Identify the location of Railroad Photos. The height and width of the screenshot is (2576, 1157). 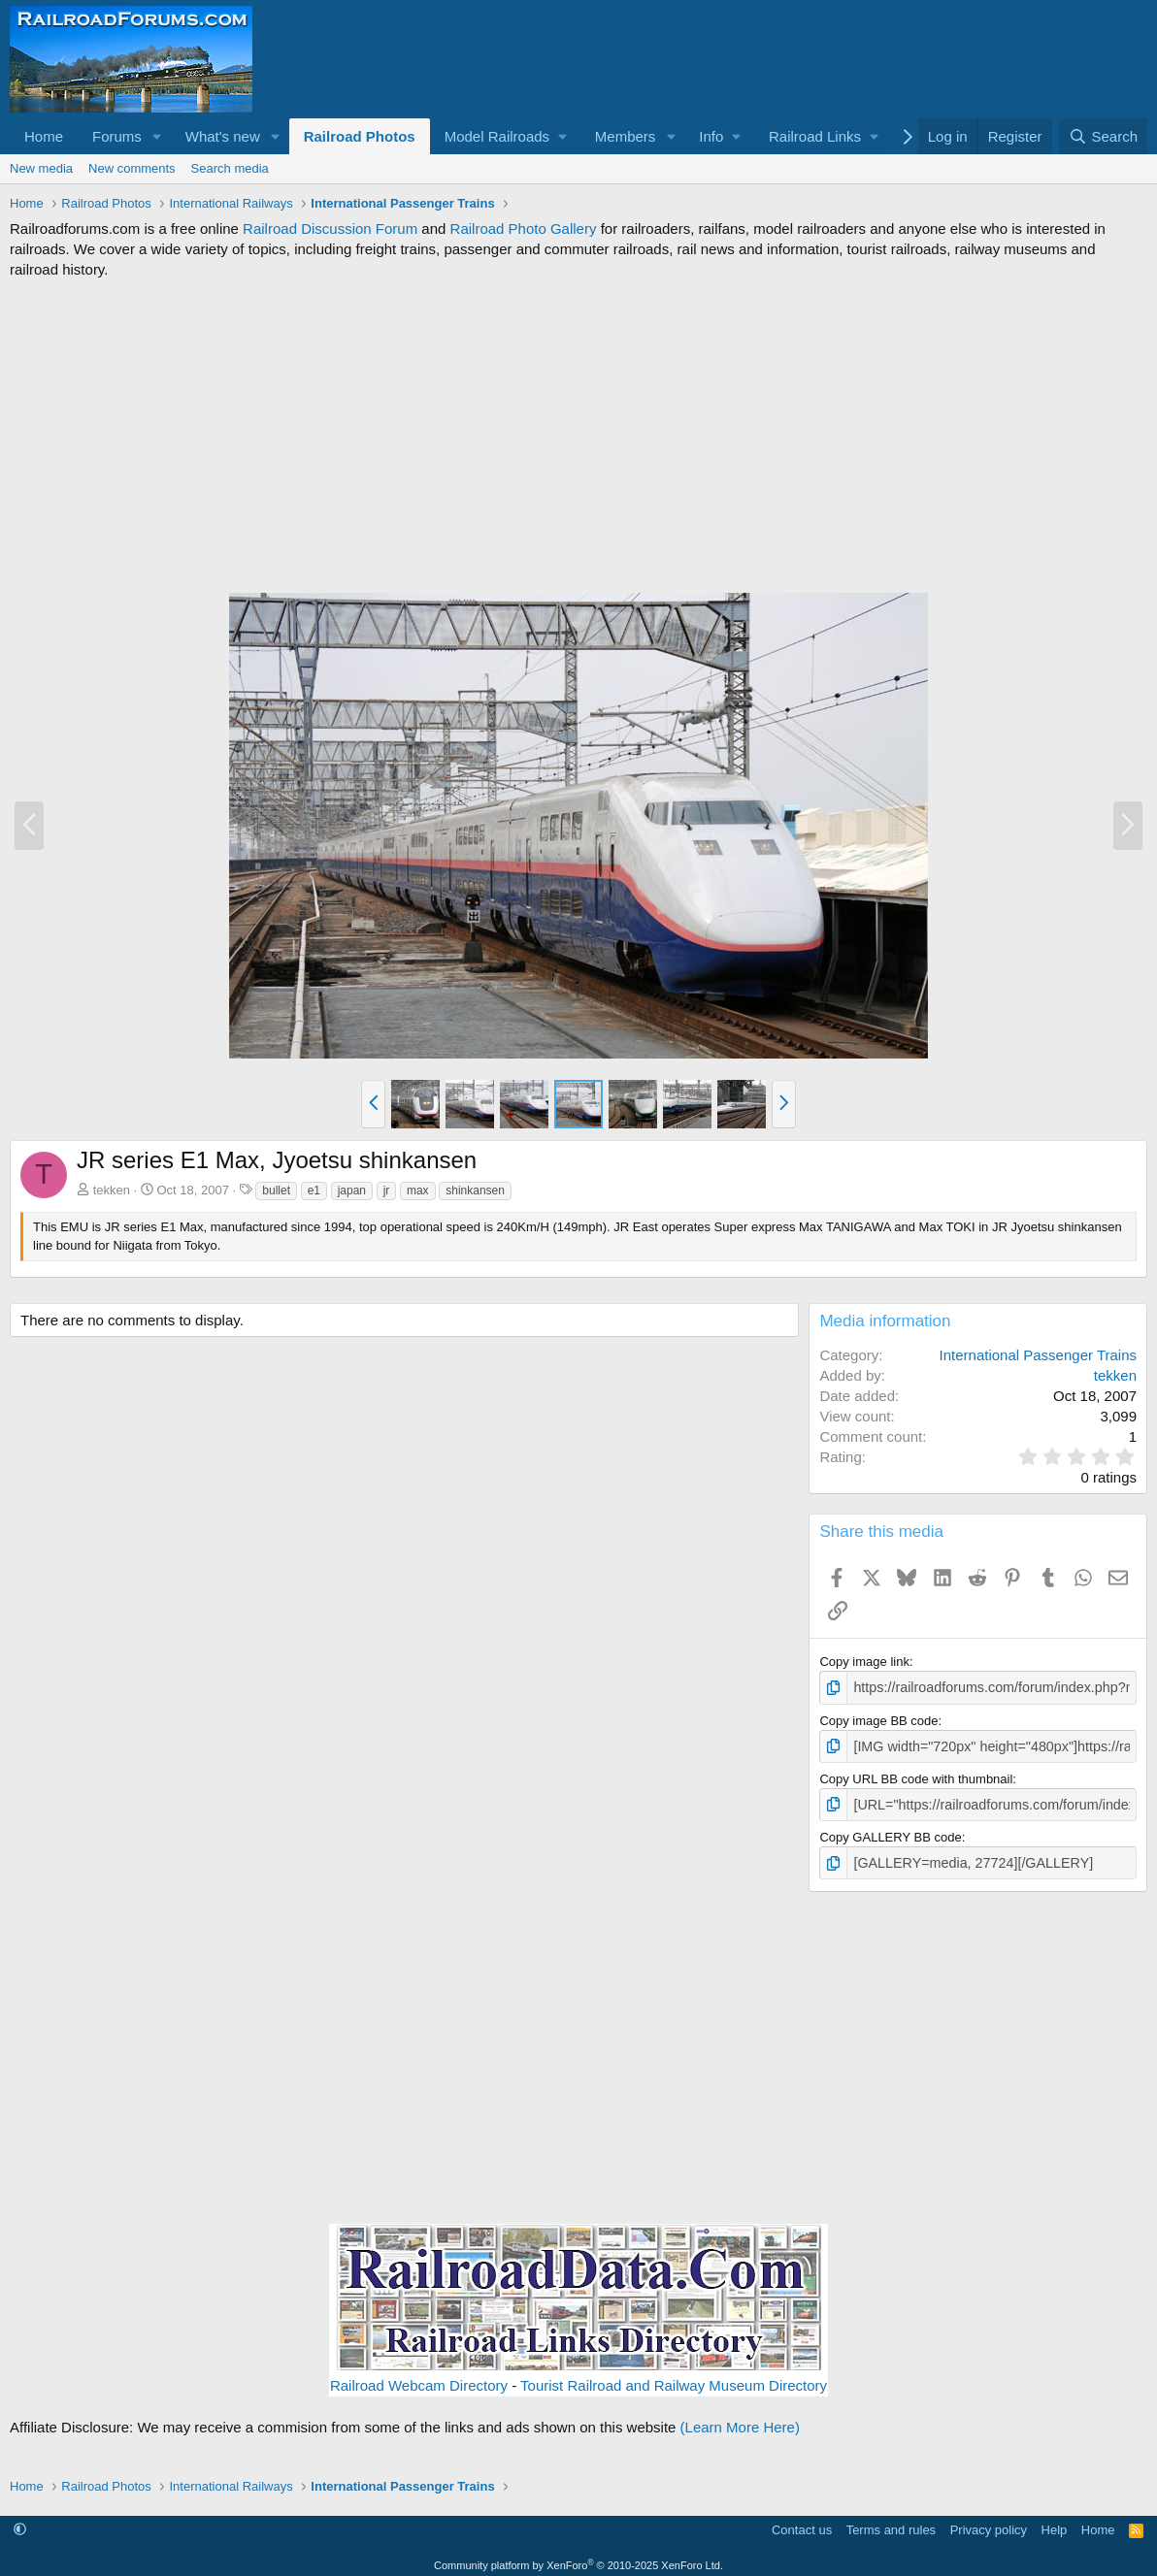
(359, 136).